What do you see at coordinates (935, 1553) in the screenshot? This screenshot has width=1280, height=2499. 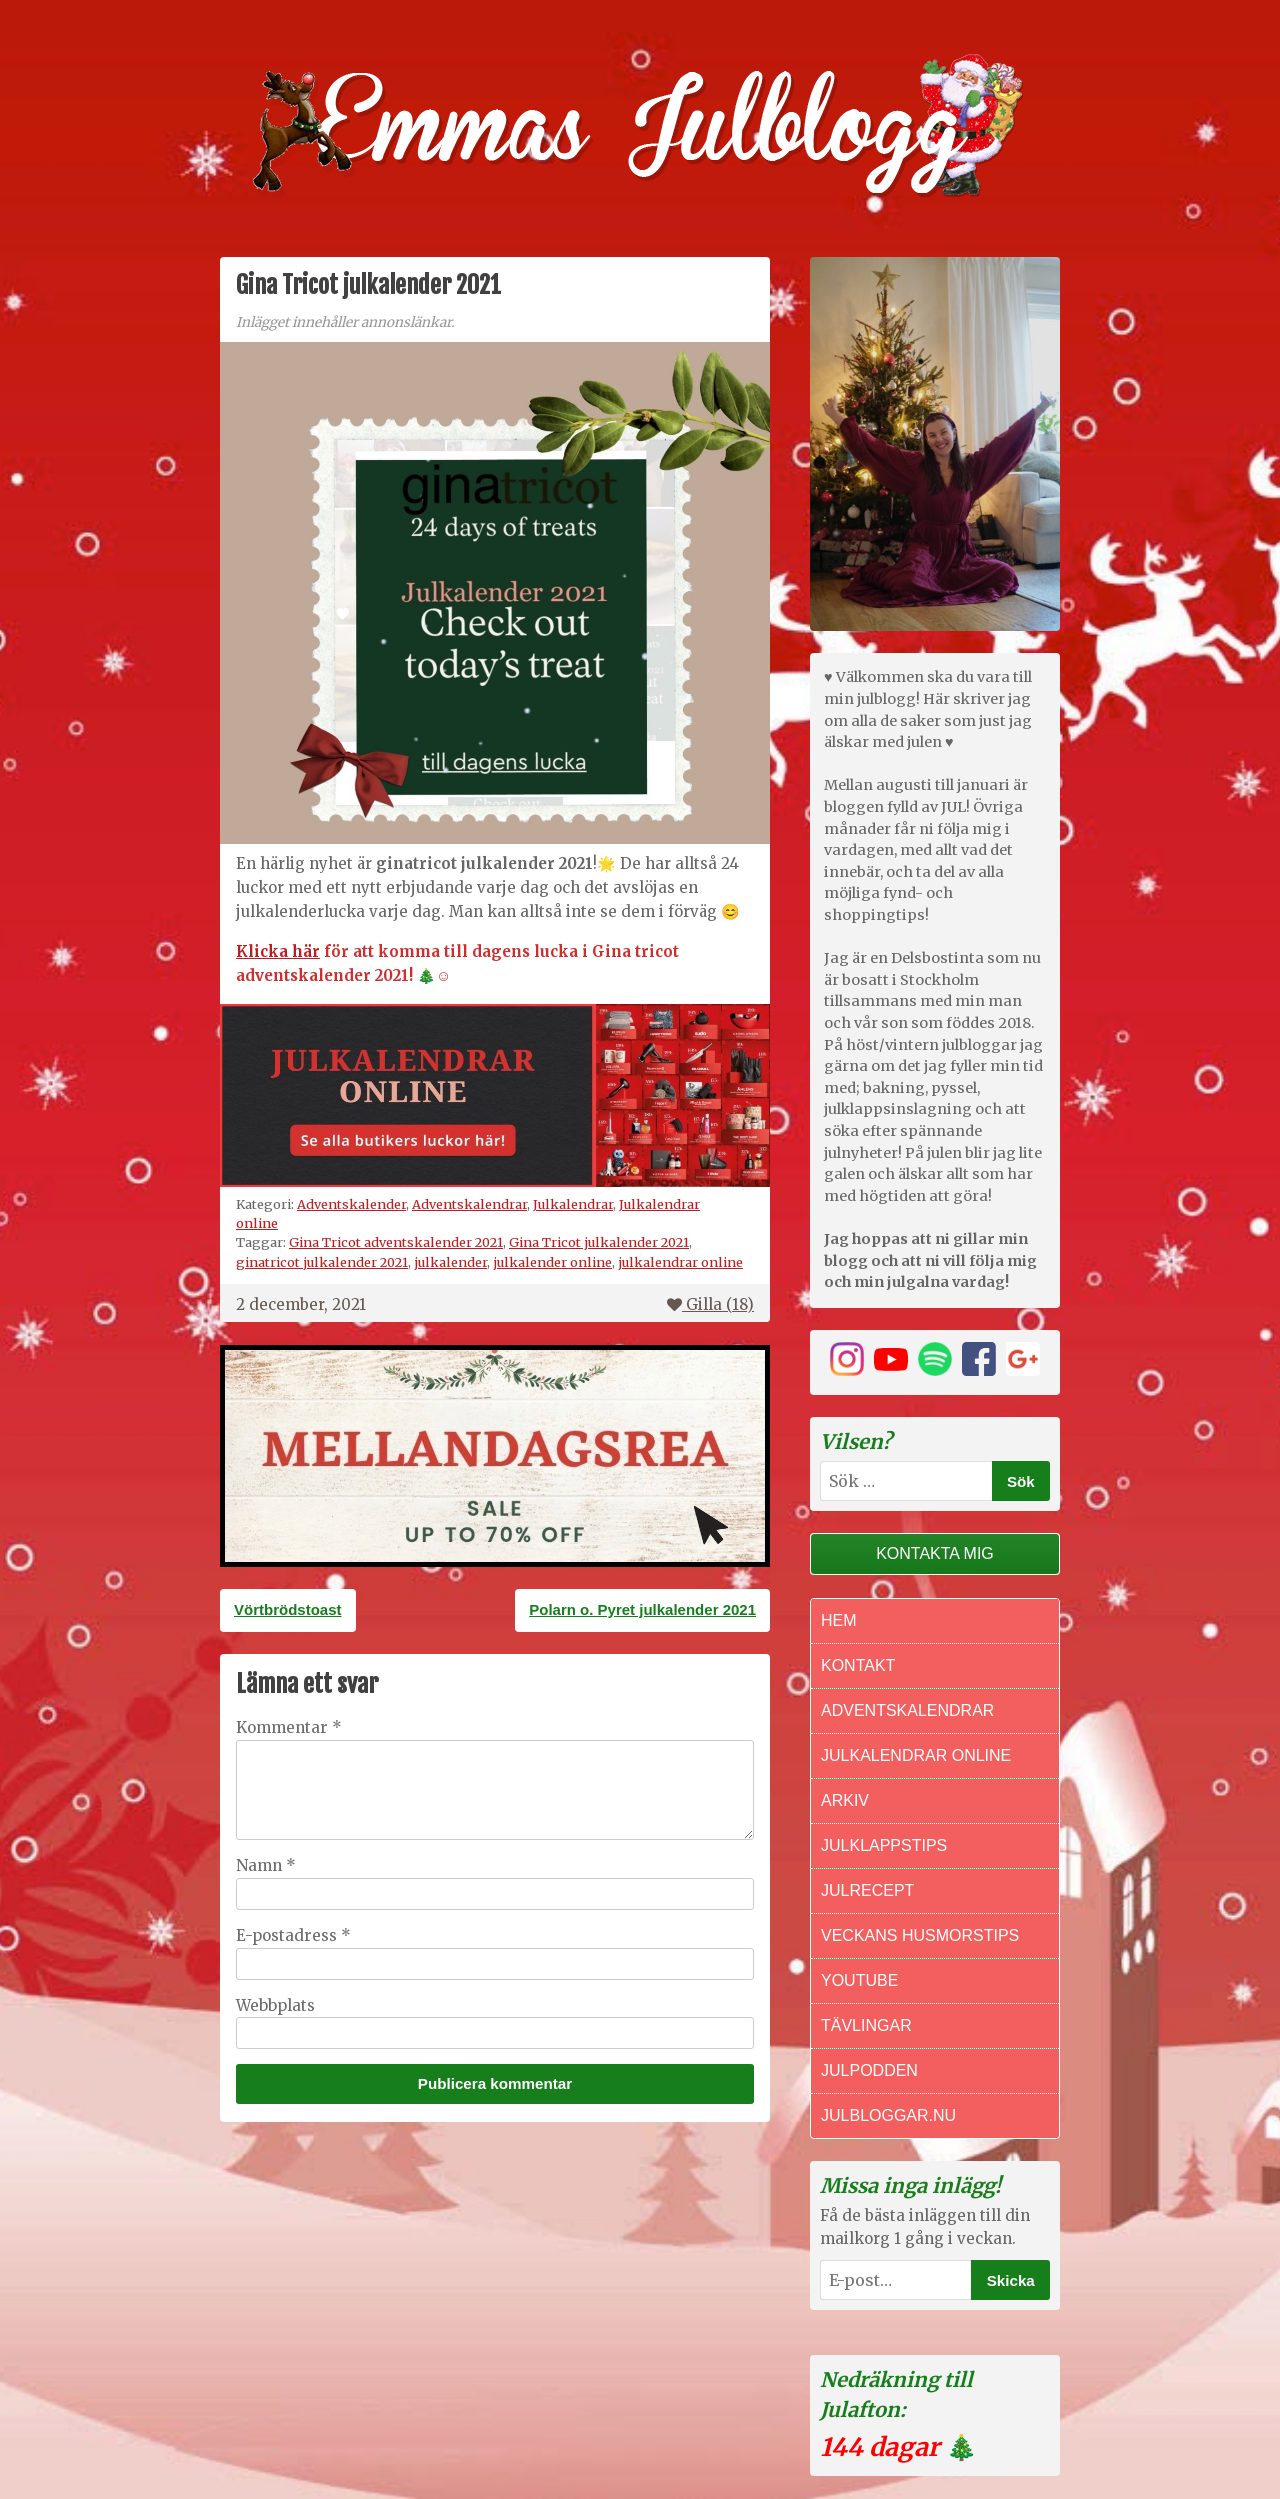 I see `Kontakta mig` at bounding box center [935, 1553].